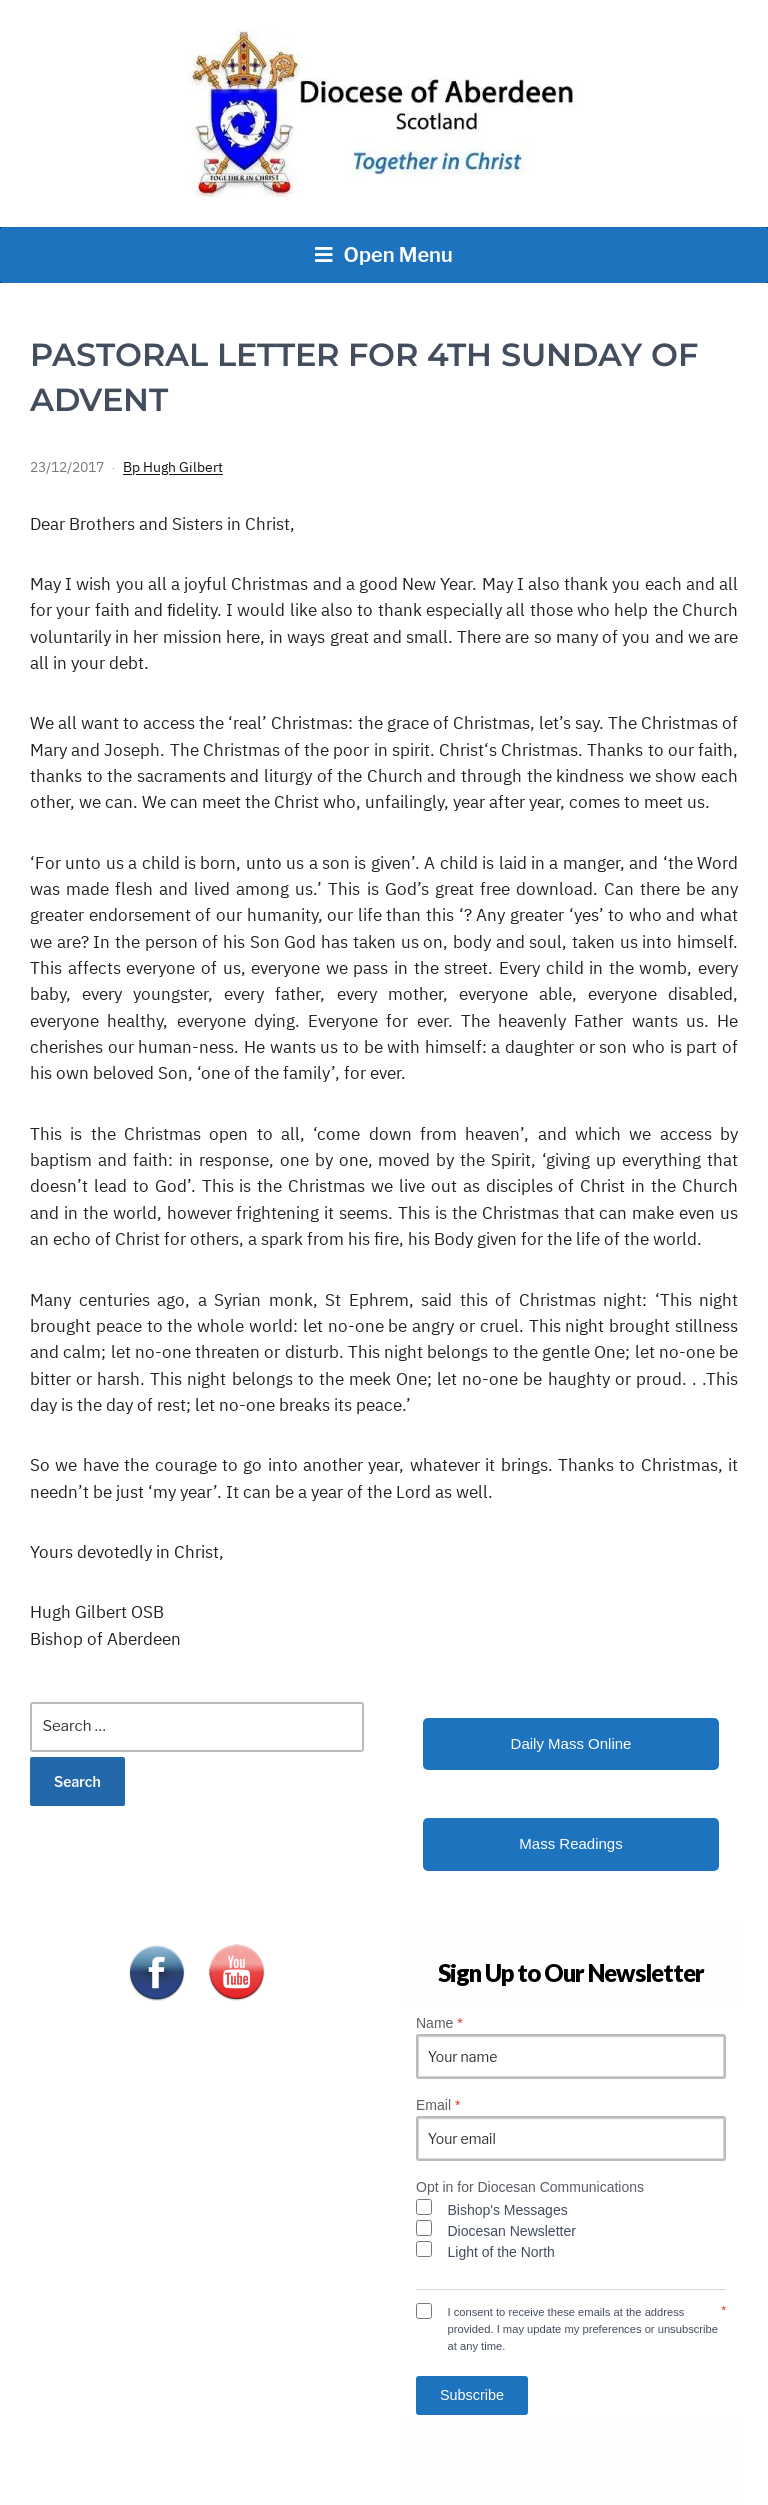 Image resolution: width=768 pixels, height=2505 pixels. Describe the element at coordinates (501, 2252) in the screenshot. I see `Light of the North` at that location.